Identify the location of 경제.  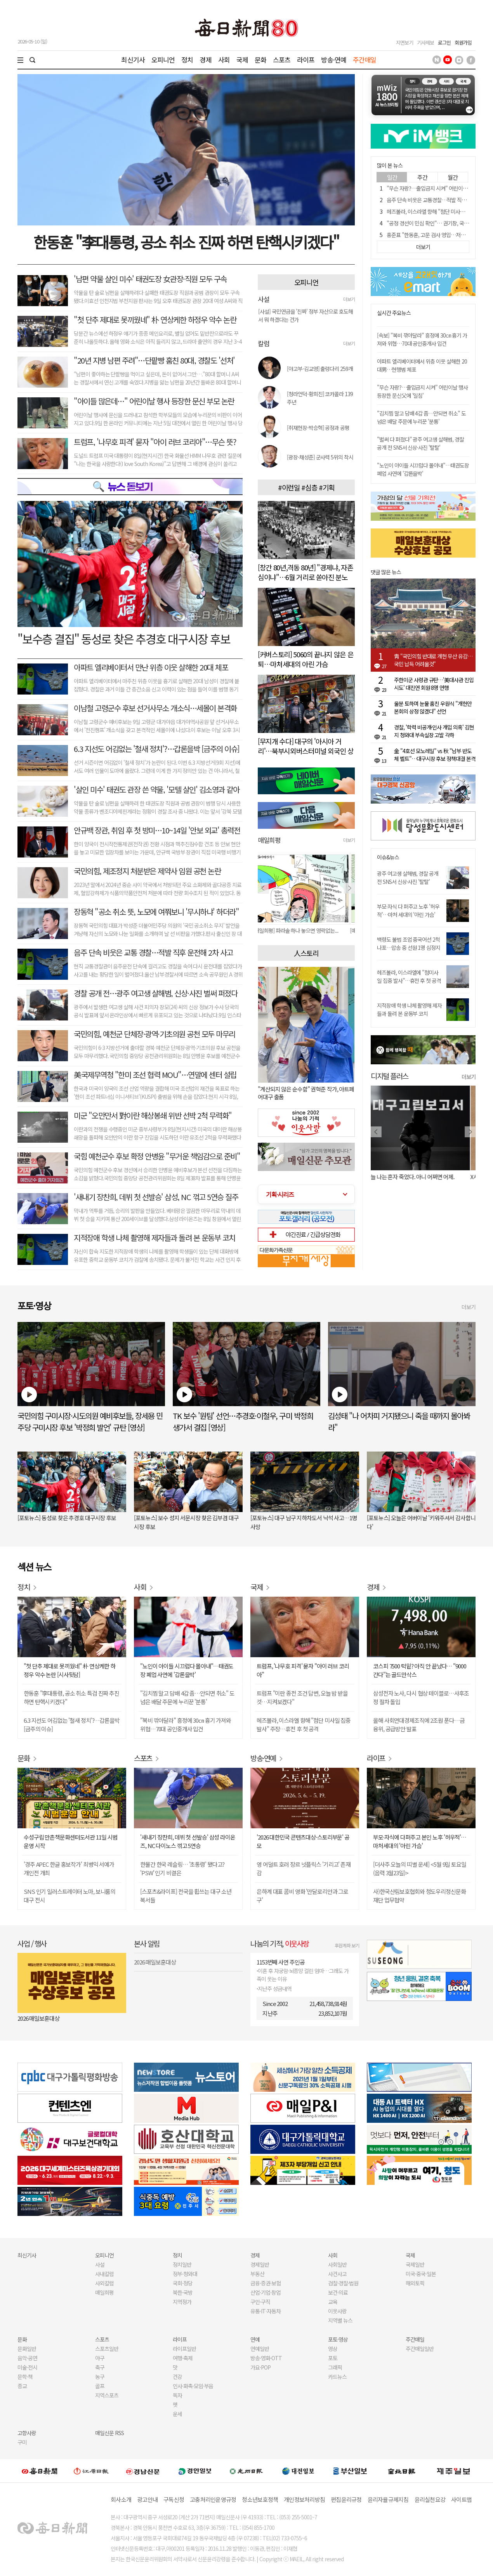
(205, 59).